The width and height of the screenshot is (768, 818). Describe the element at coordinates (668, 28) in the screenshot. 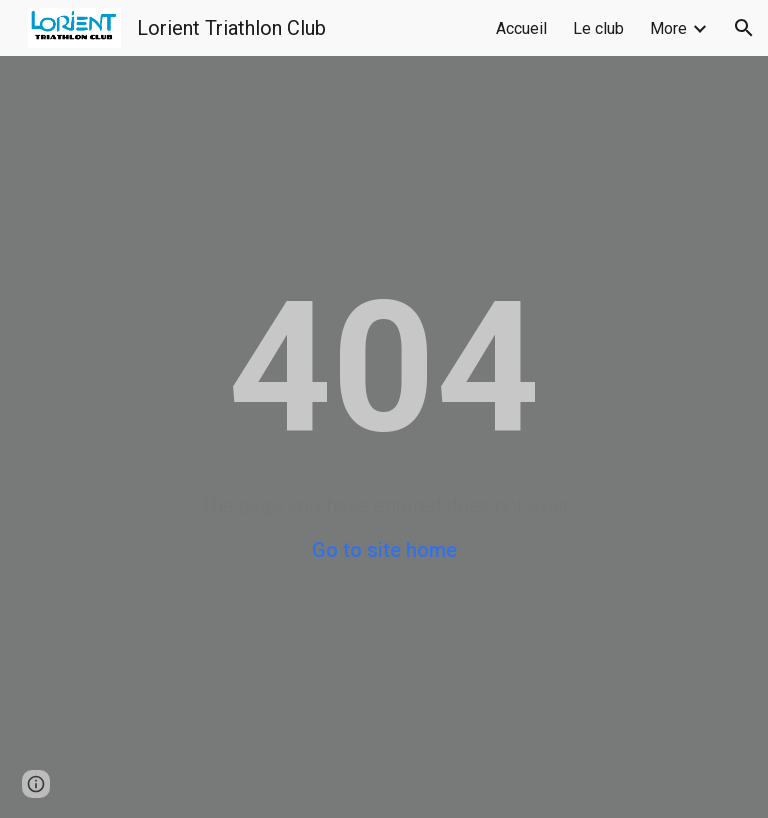

I see `More [link]` at that location.